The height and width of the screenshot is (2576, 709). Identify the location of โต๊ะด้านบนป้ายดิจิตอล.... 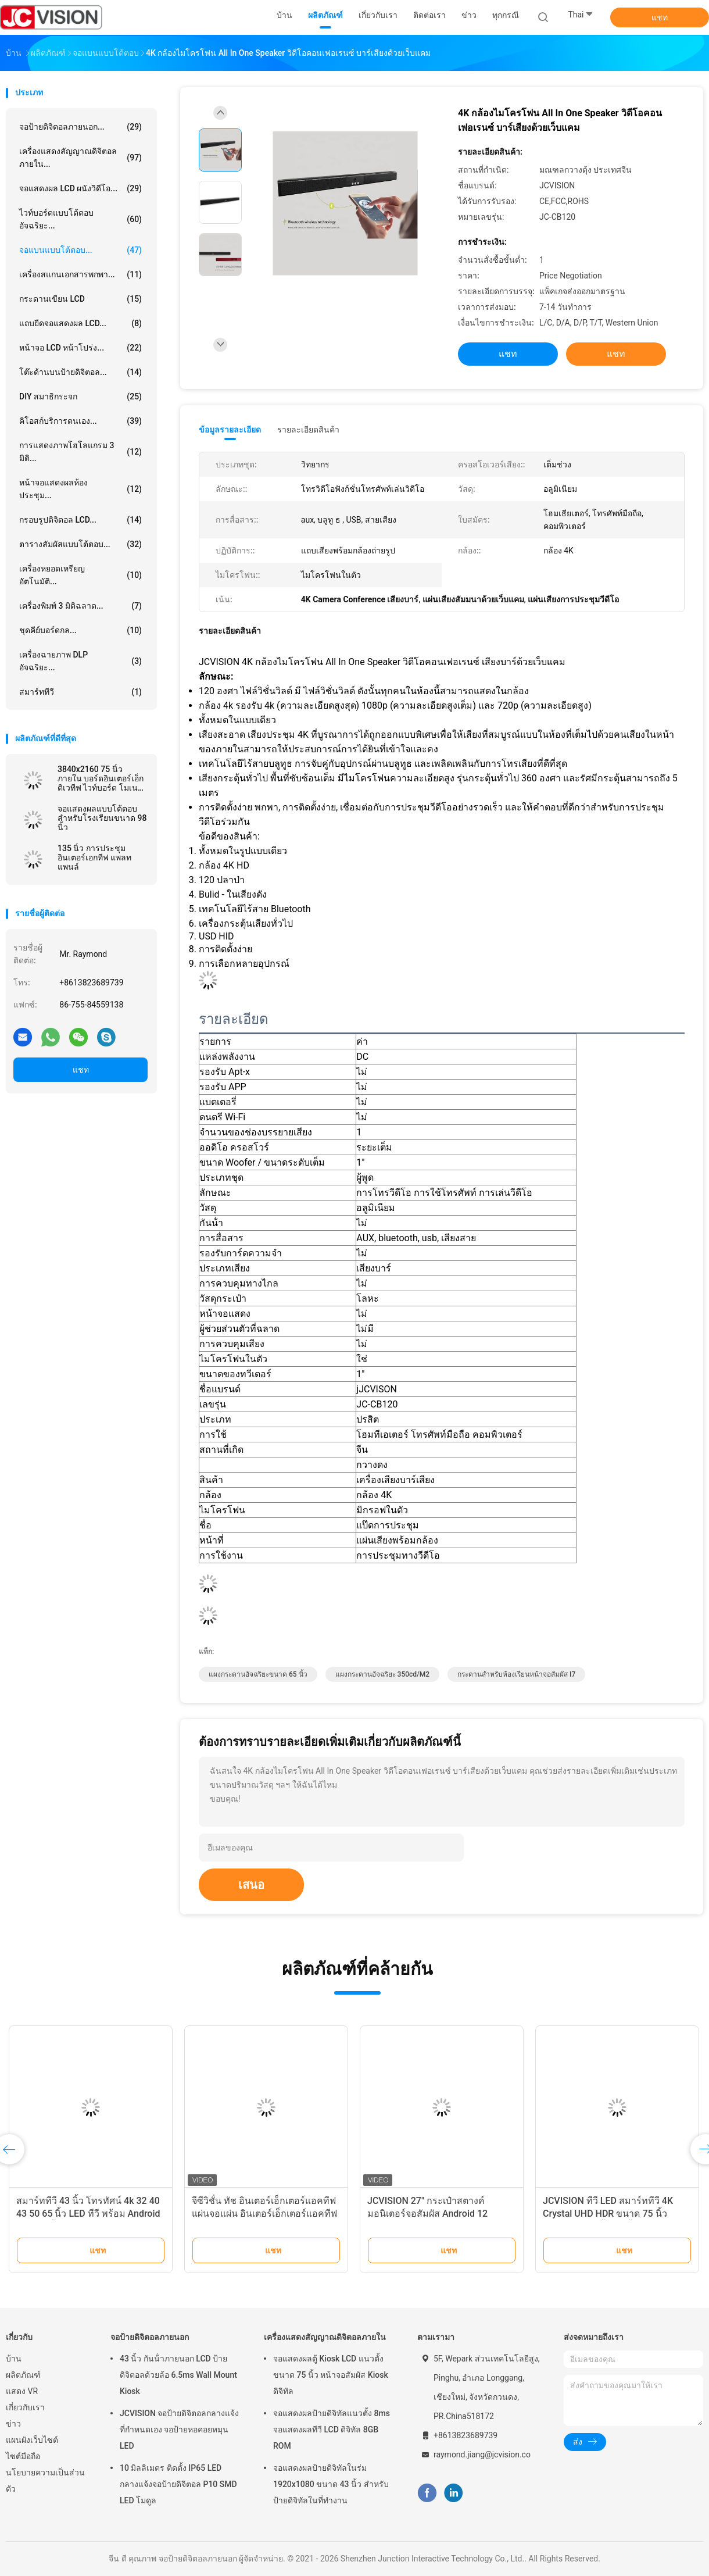
(80, 372).